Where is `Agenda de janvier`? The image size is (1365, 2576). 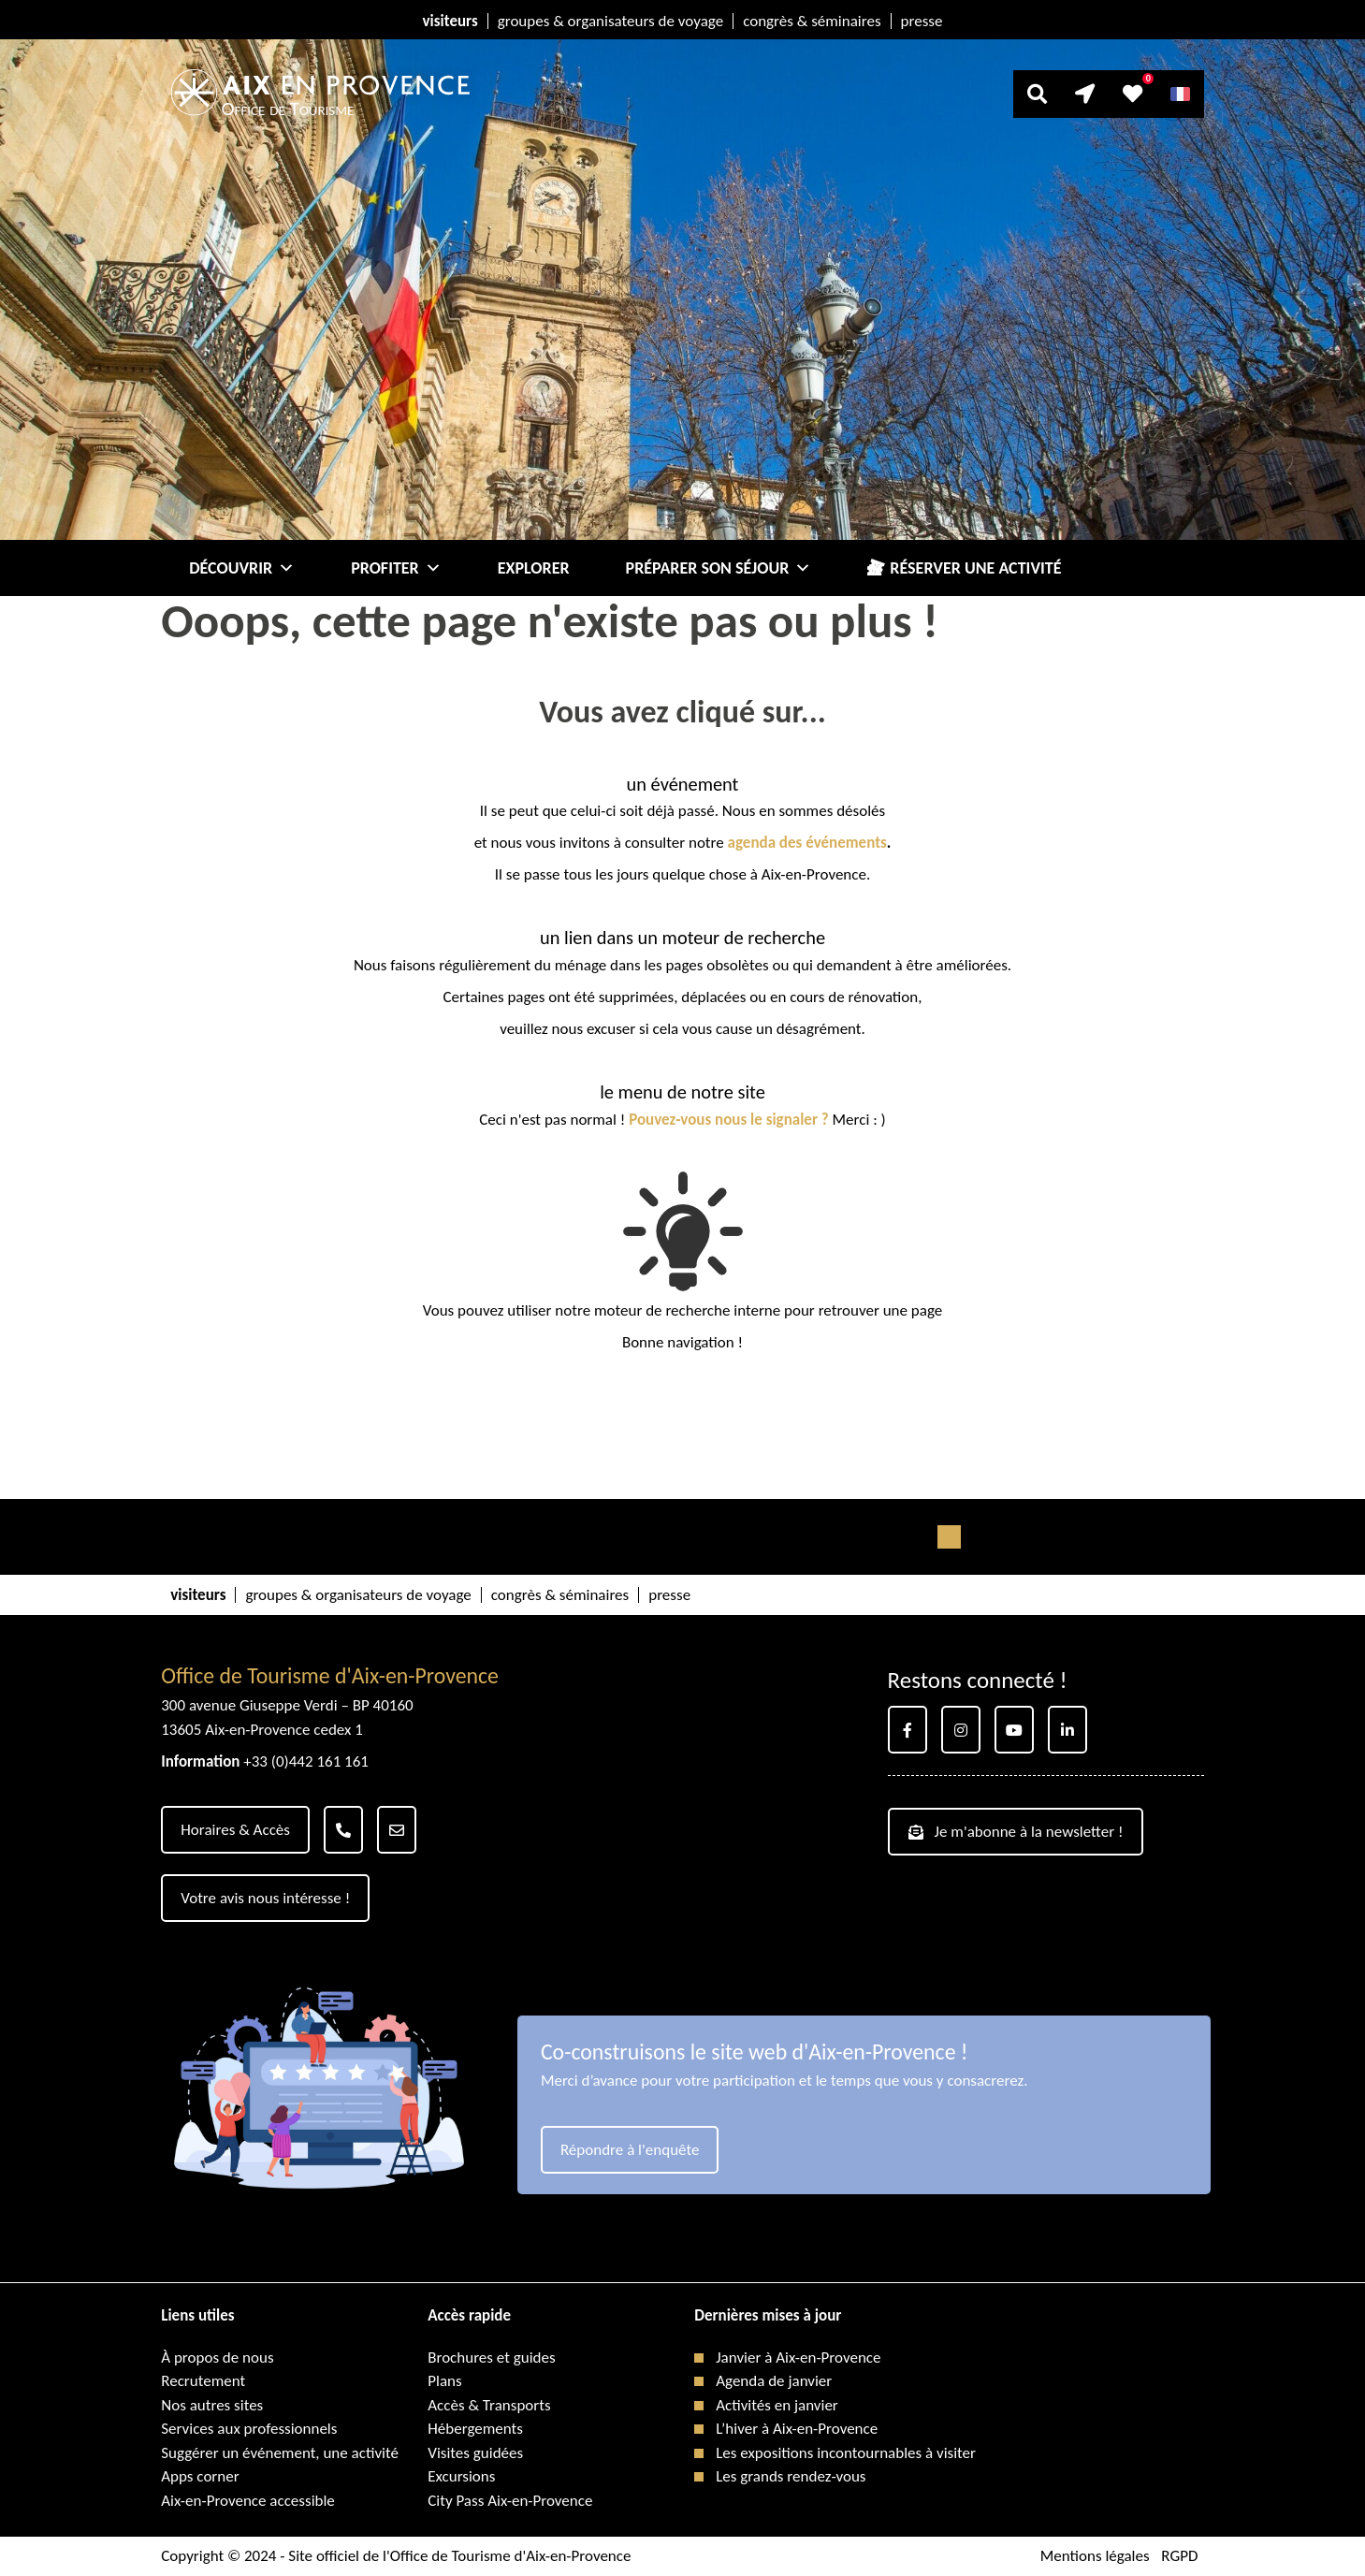 Agenda de janvier is located at coordinates (774, 2381).